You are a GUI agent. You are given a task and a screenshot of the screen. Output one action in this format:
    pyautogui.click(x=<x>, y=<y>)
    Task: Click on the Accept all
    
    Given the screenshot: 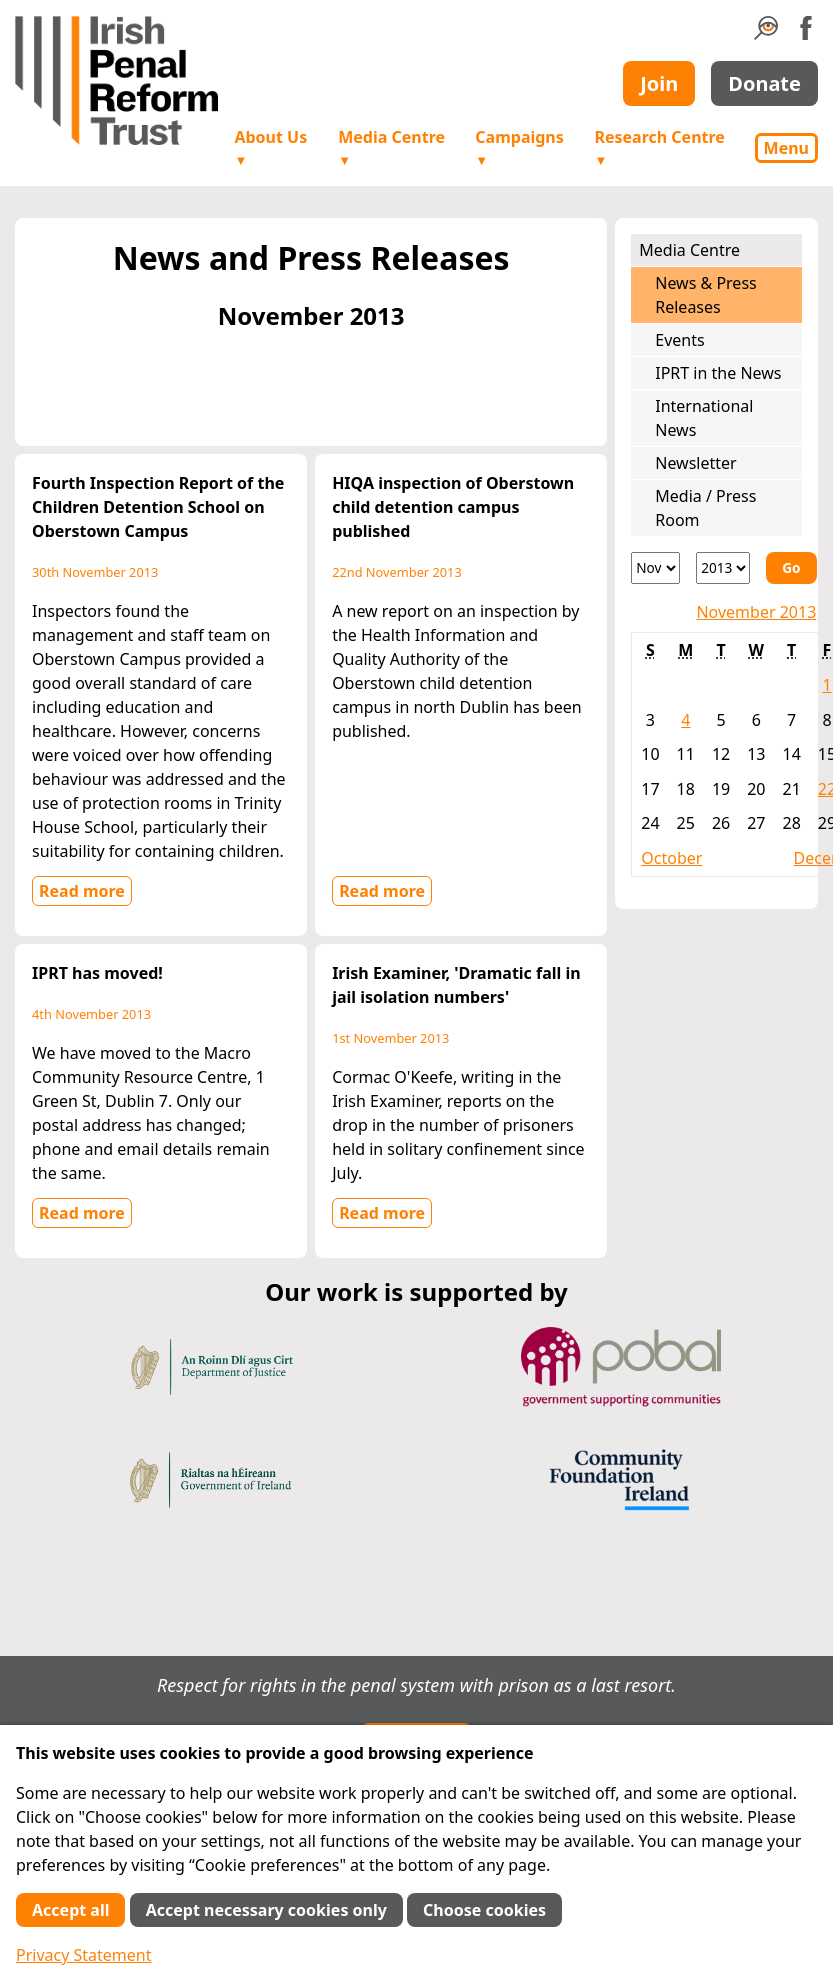 What is the action you would take?
    pyautogui.click(x=70, y=1910)
    